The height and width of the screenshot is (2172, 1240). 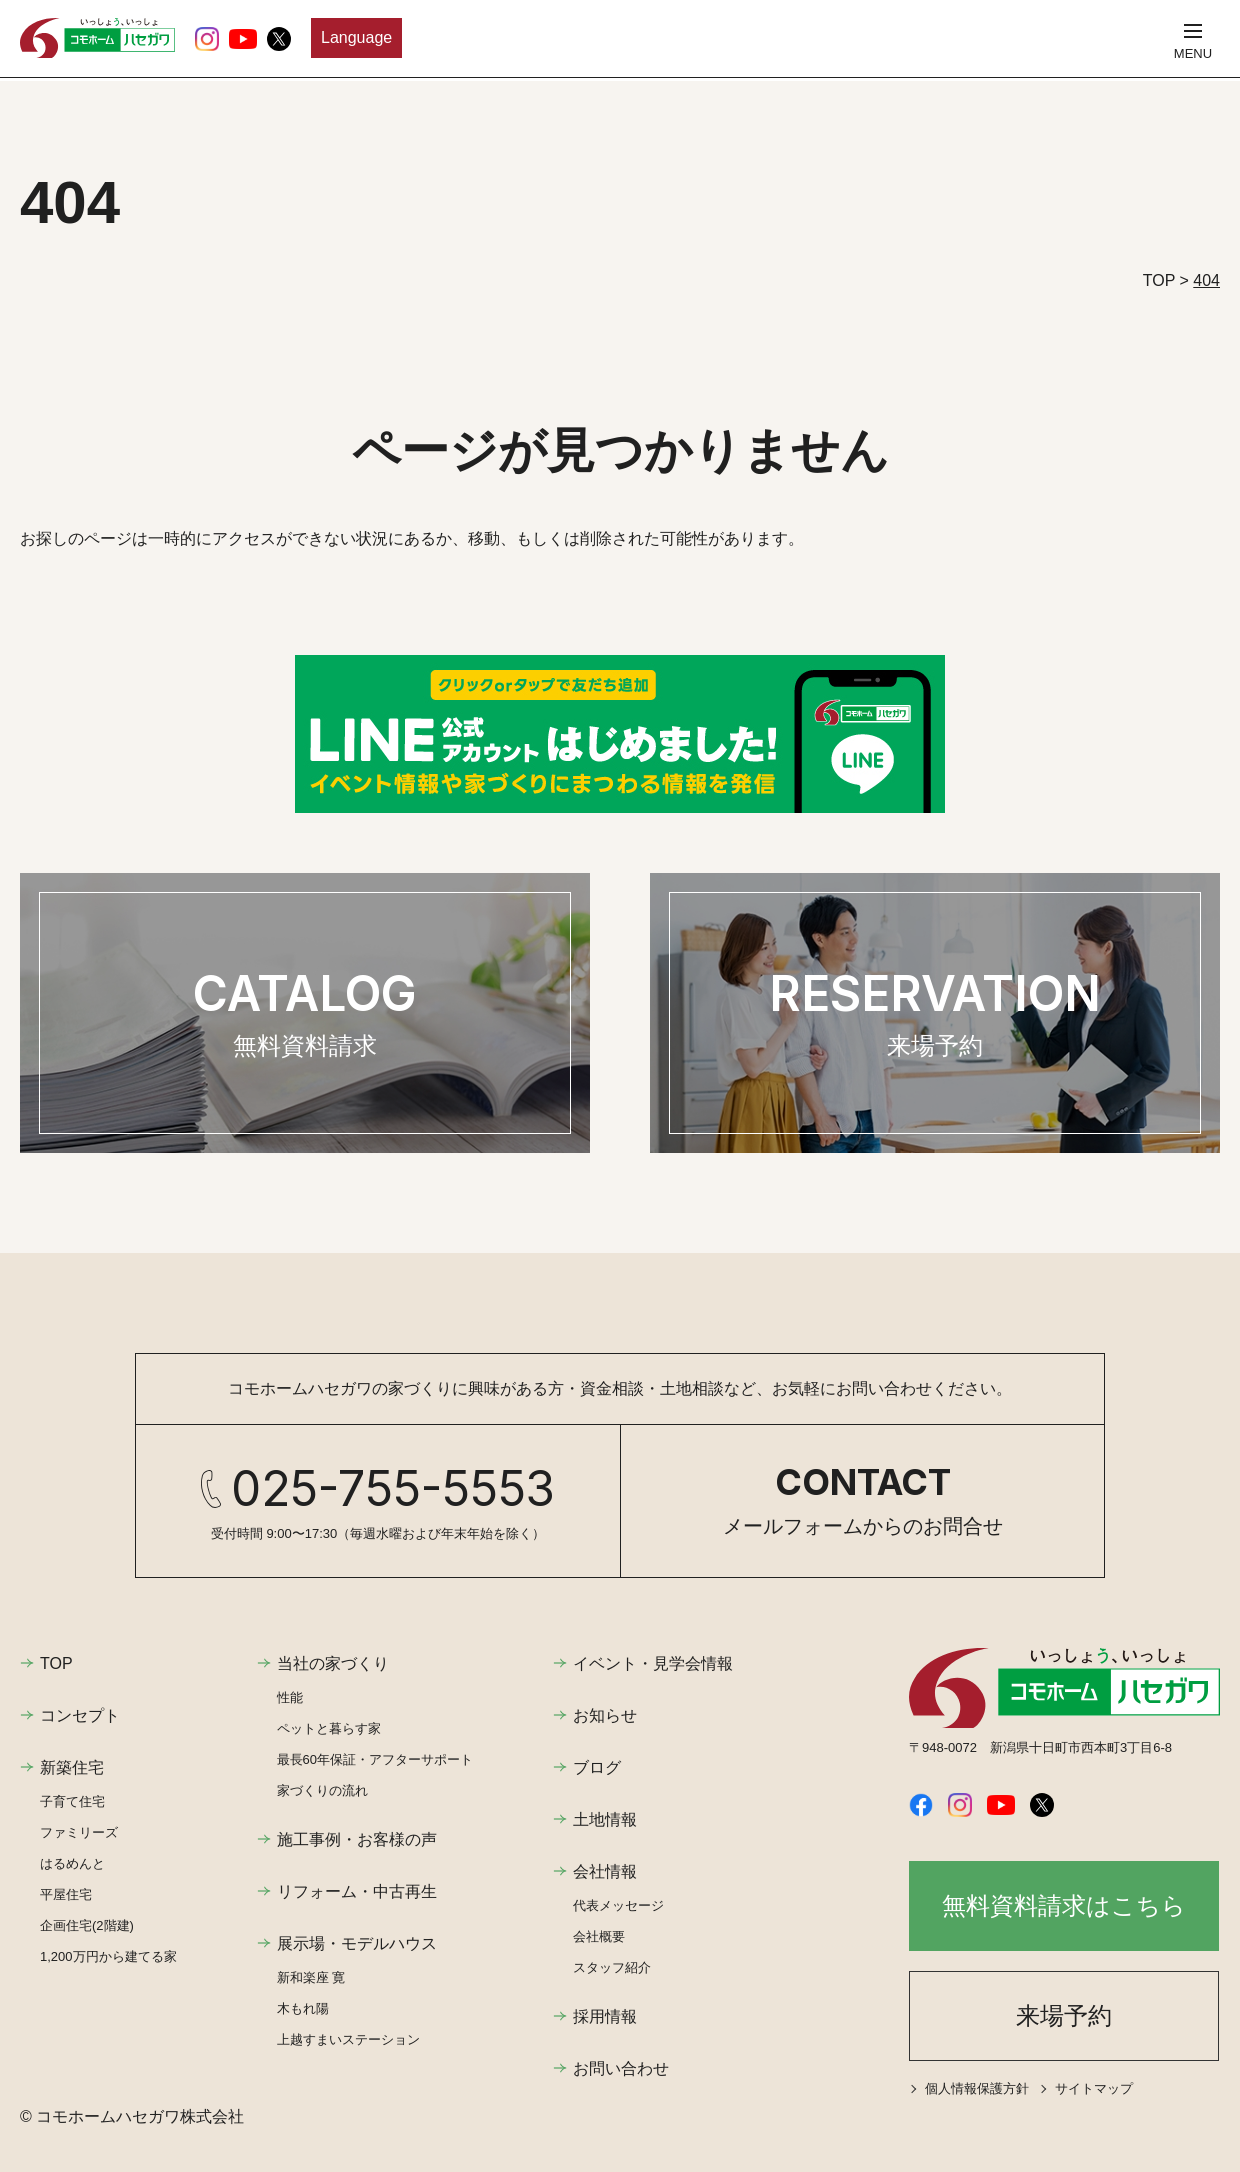 What do you see at coordinates (1094, 2088) in the screenshot?
I see `サイトマップ` at bounding box center [1094, 2088].